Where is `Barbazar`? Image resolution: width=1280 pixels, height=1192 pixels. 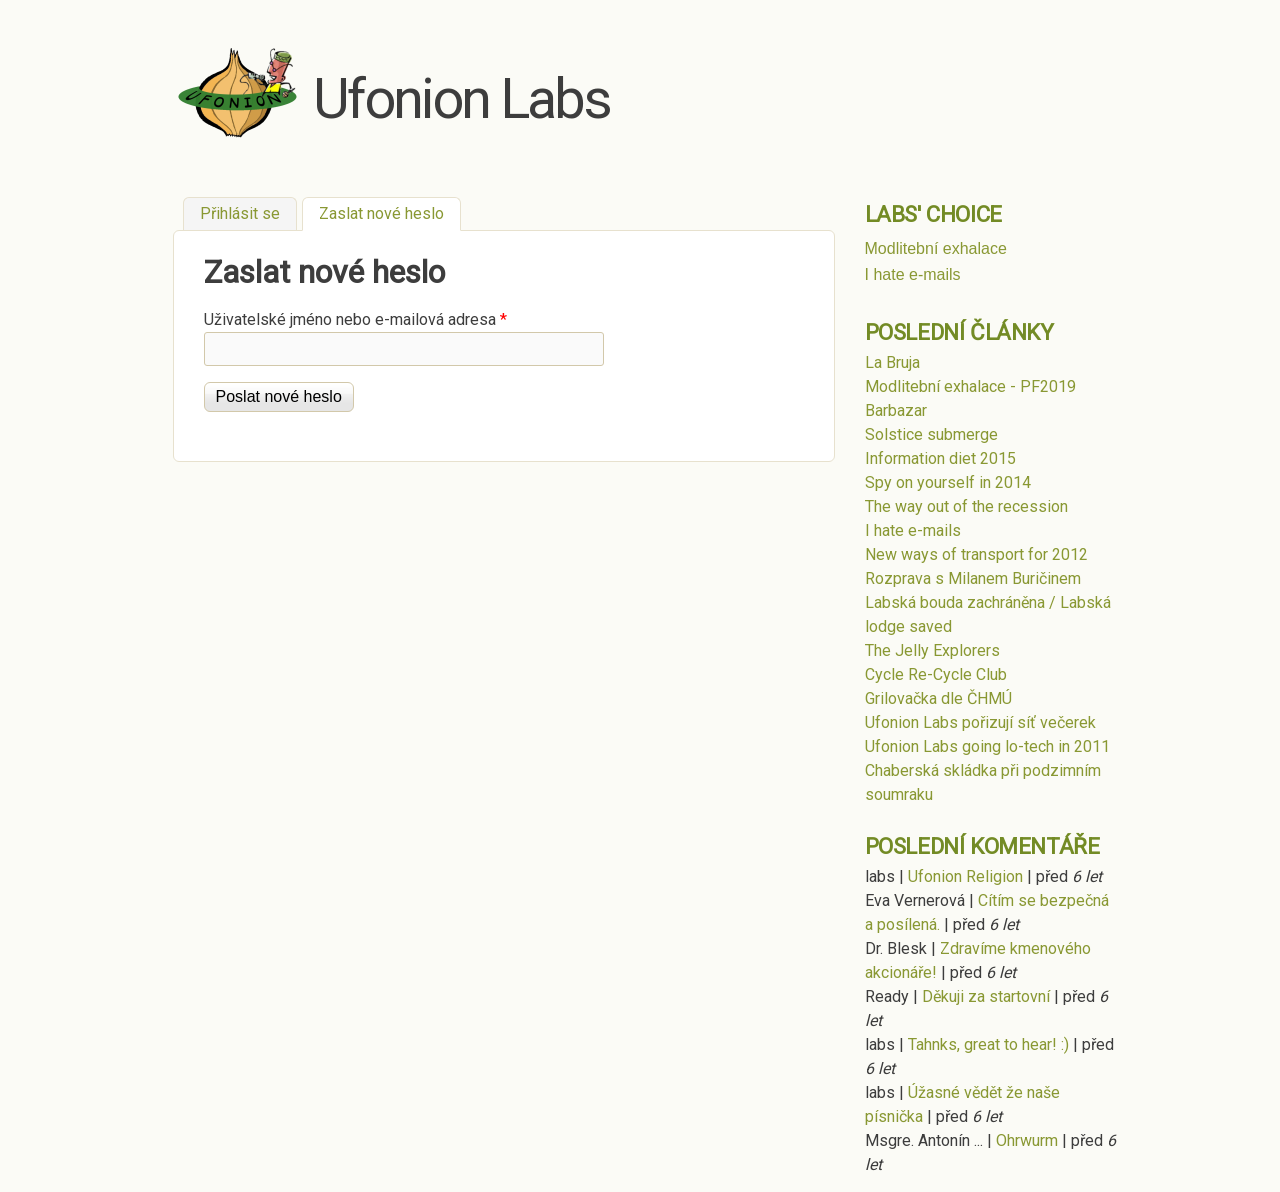 Barbazar is located at coordinates (896, 410).